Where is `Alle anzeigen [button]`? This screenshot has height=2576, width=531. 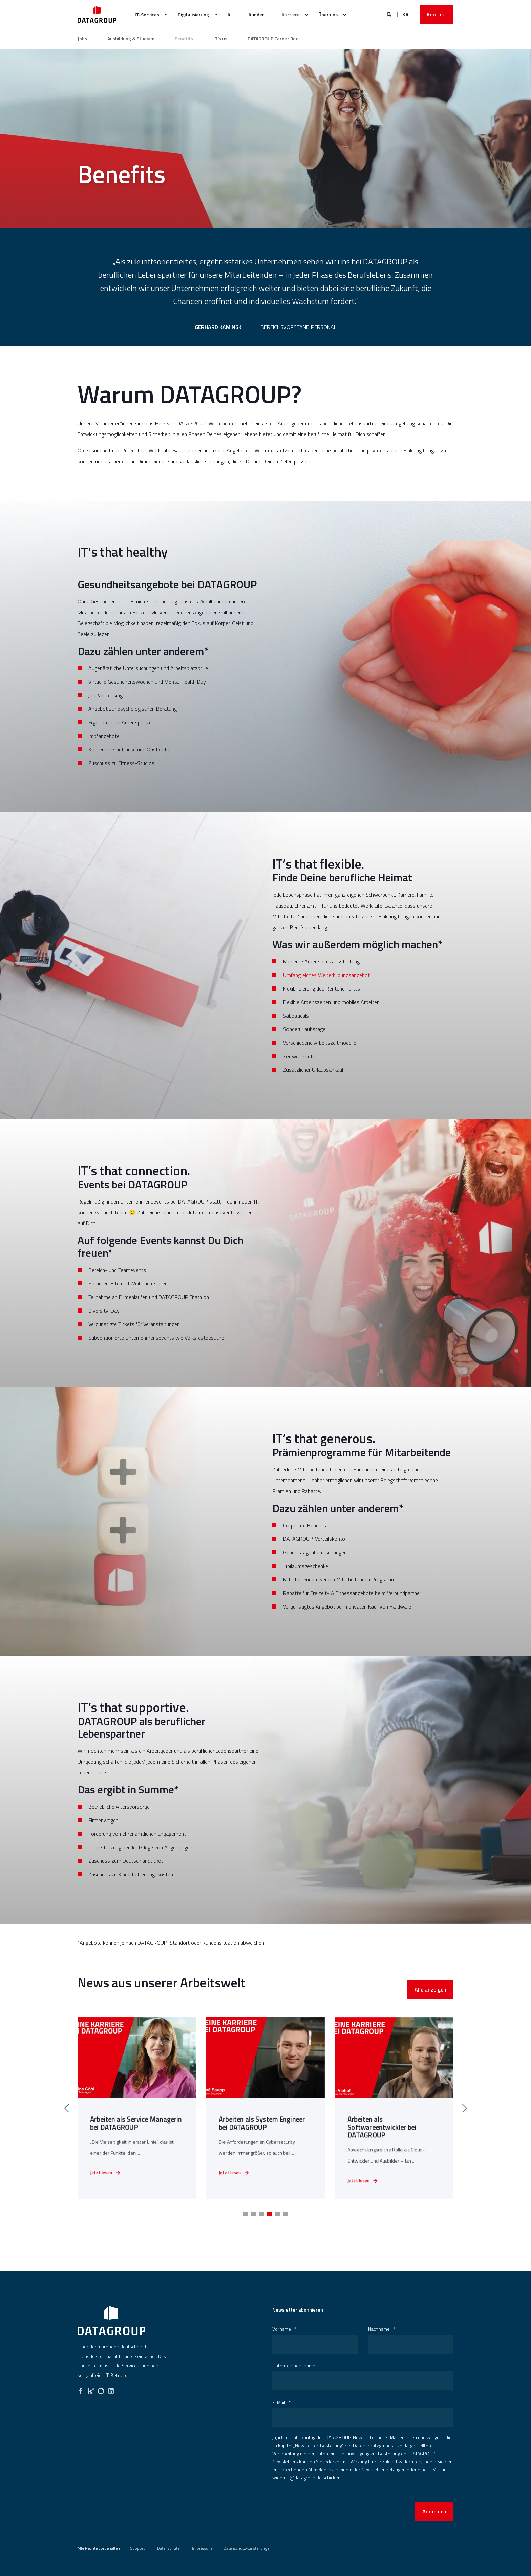 Alle anzeigen [button] is located at coordinates (430, 2013).